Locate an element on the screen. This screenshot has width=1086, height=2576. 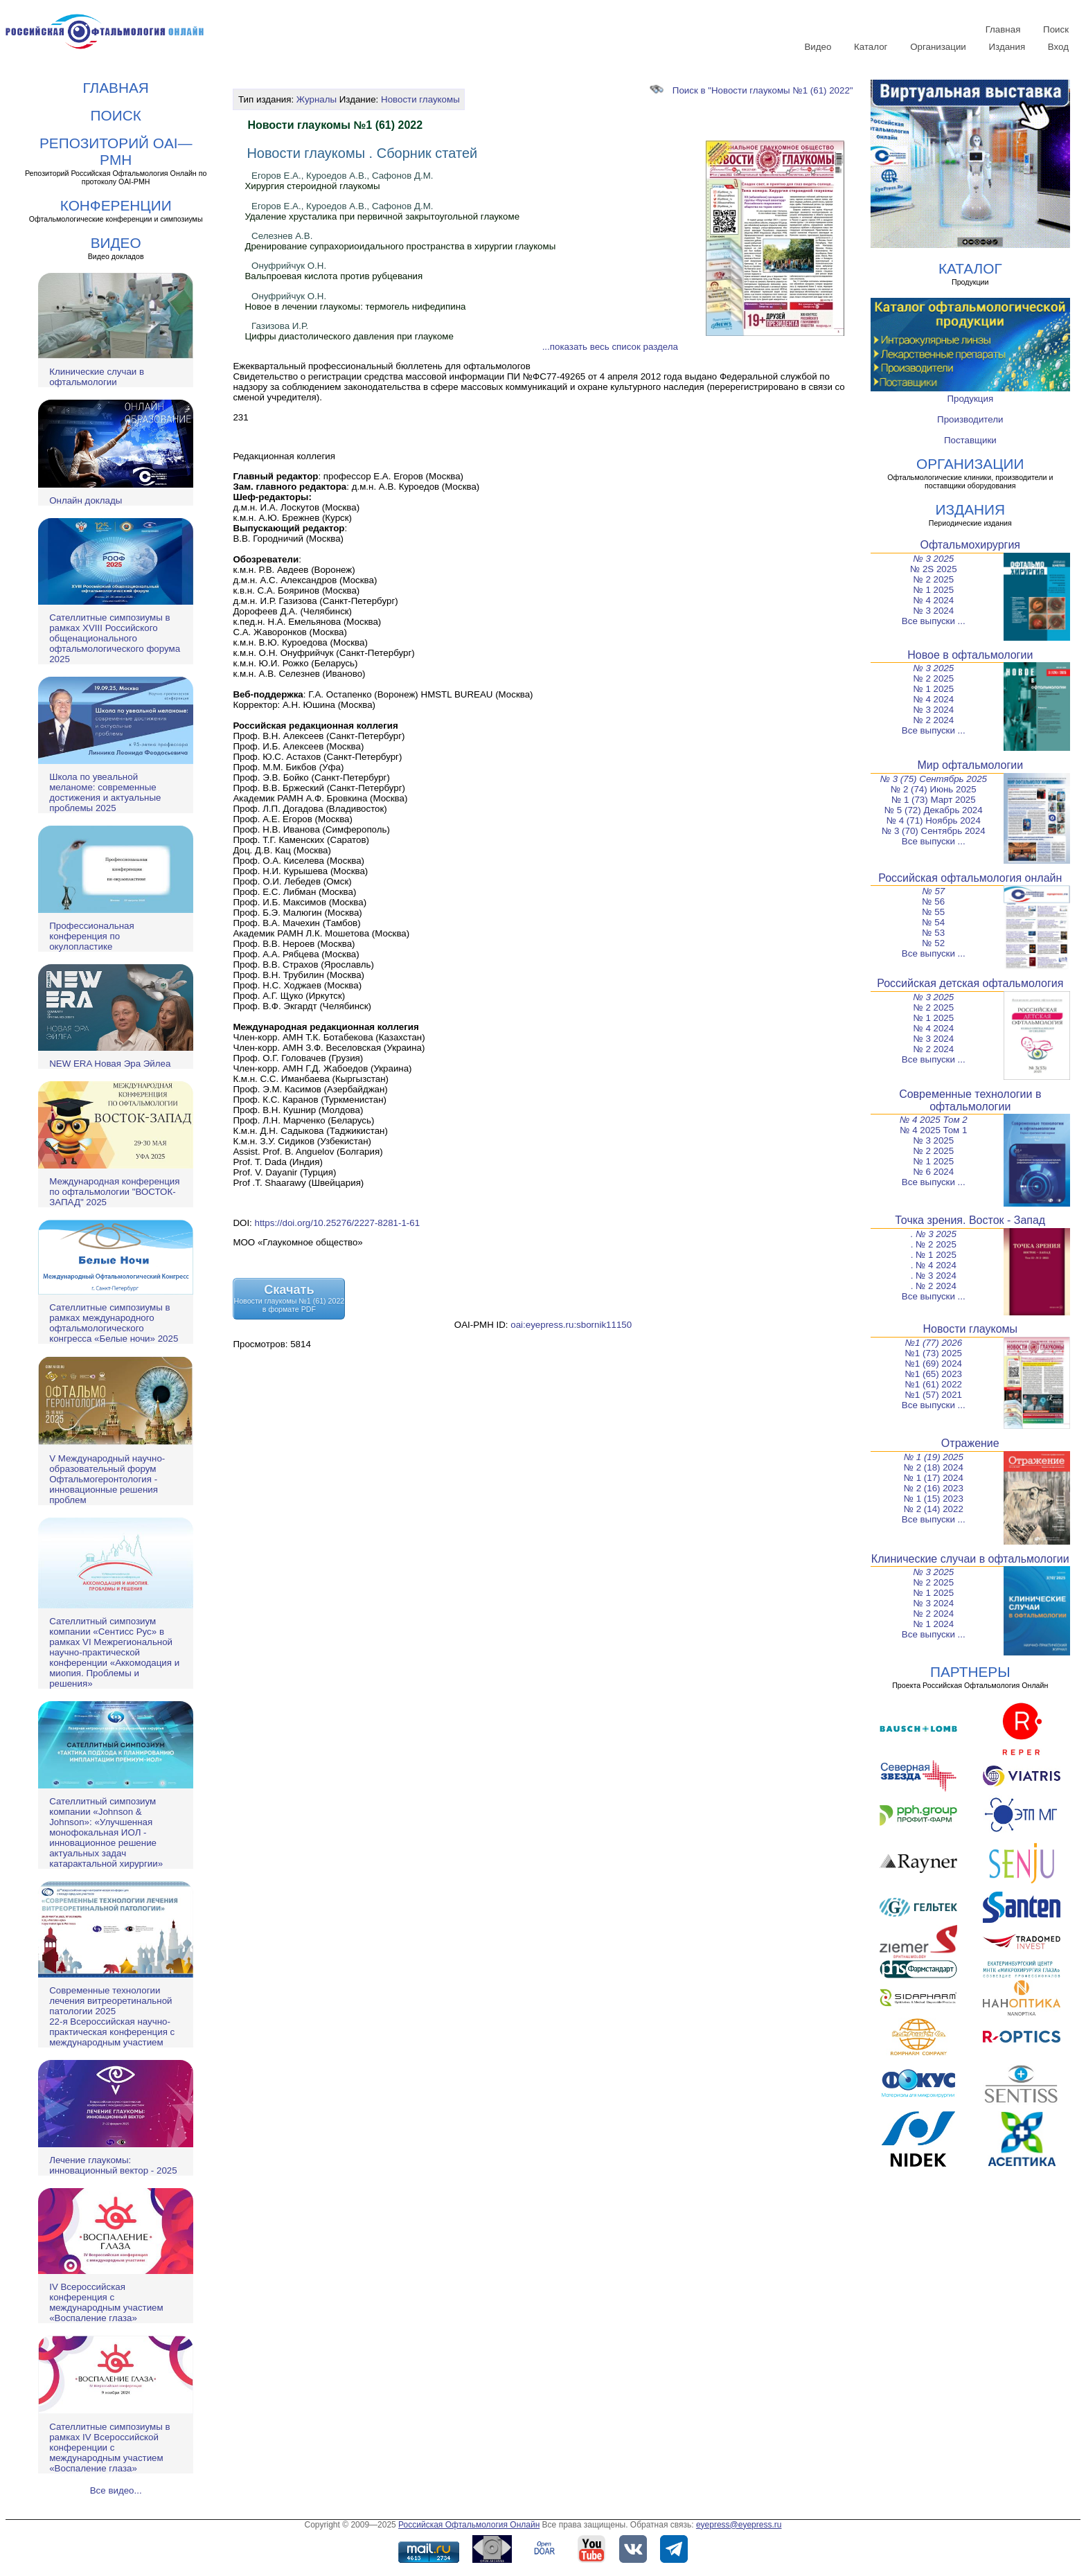
Сателлитные симпозиумы в рамках международного офтальмологического конгресса «Белые ночи» 2025 is located at coordinates (113, 1323).